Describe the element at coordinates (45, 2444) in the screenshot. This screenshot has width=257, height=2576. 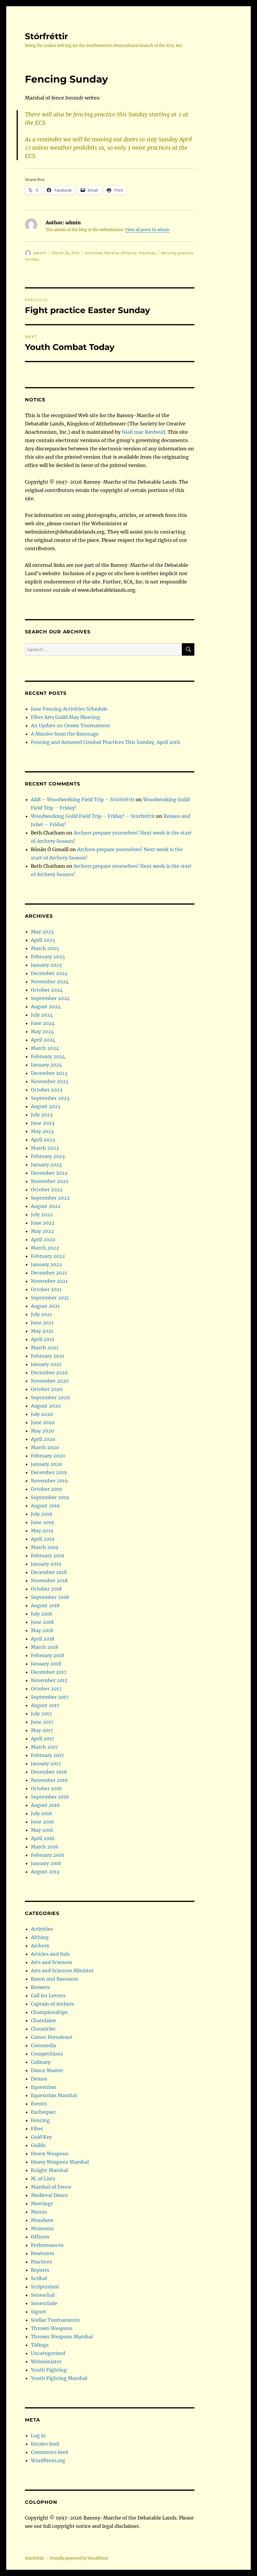
I see `Entries feed` at that location.